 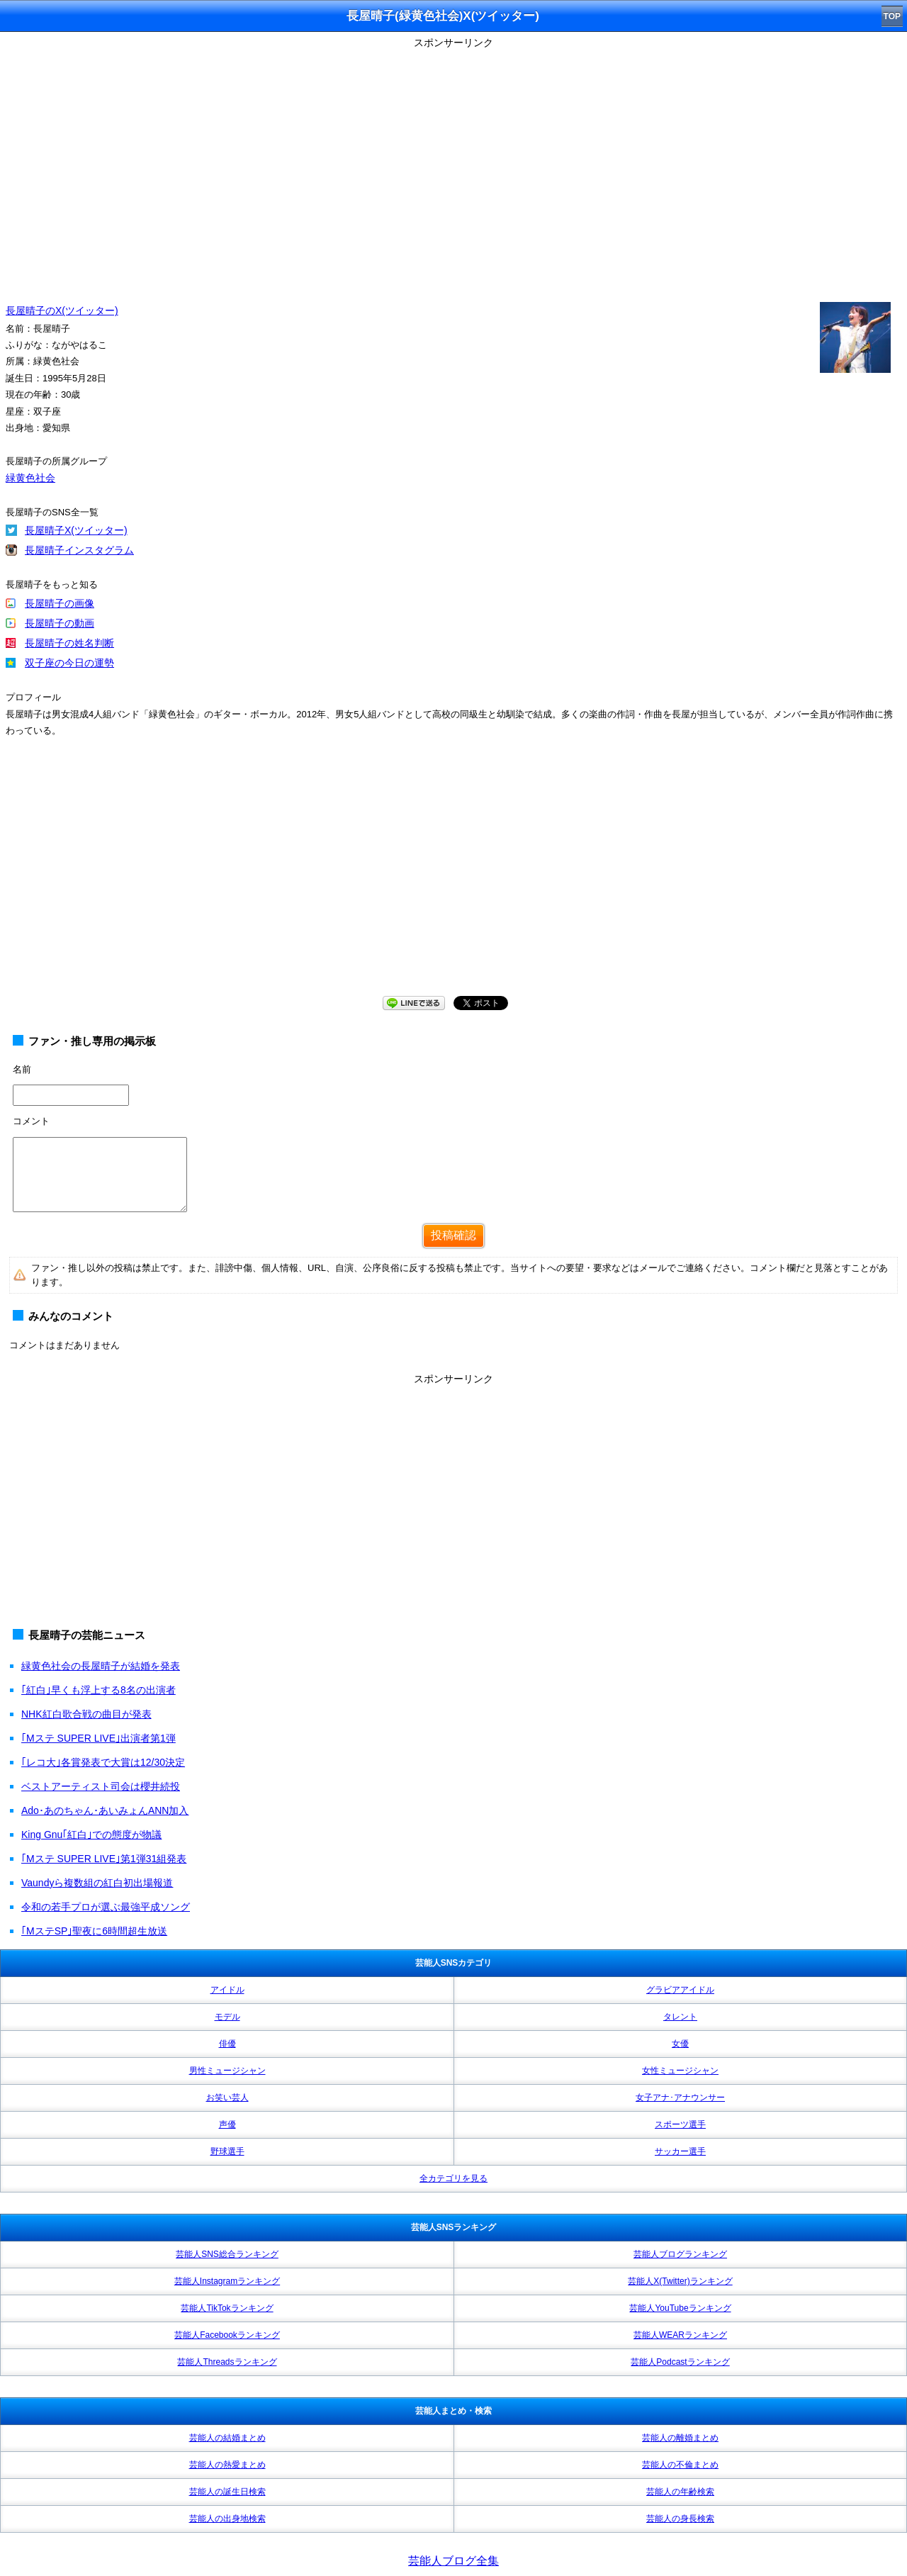 What do you see at coordinates (227, 2492) in the screenshot?
I see `芸能人の誕生日検索` at bounding box center [227, 2492].